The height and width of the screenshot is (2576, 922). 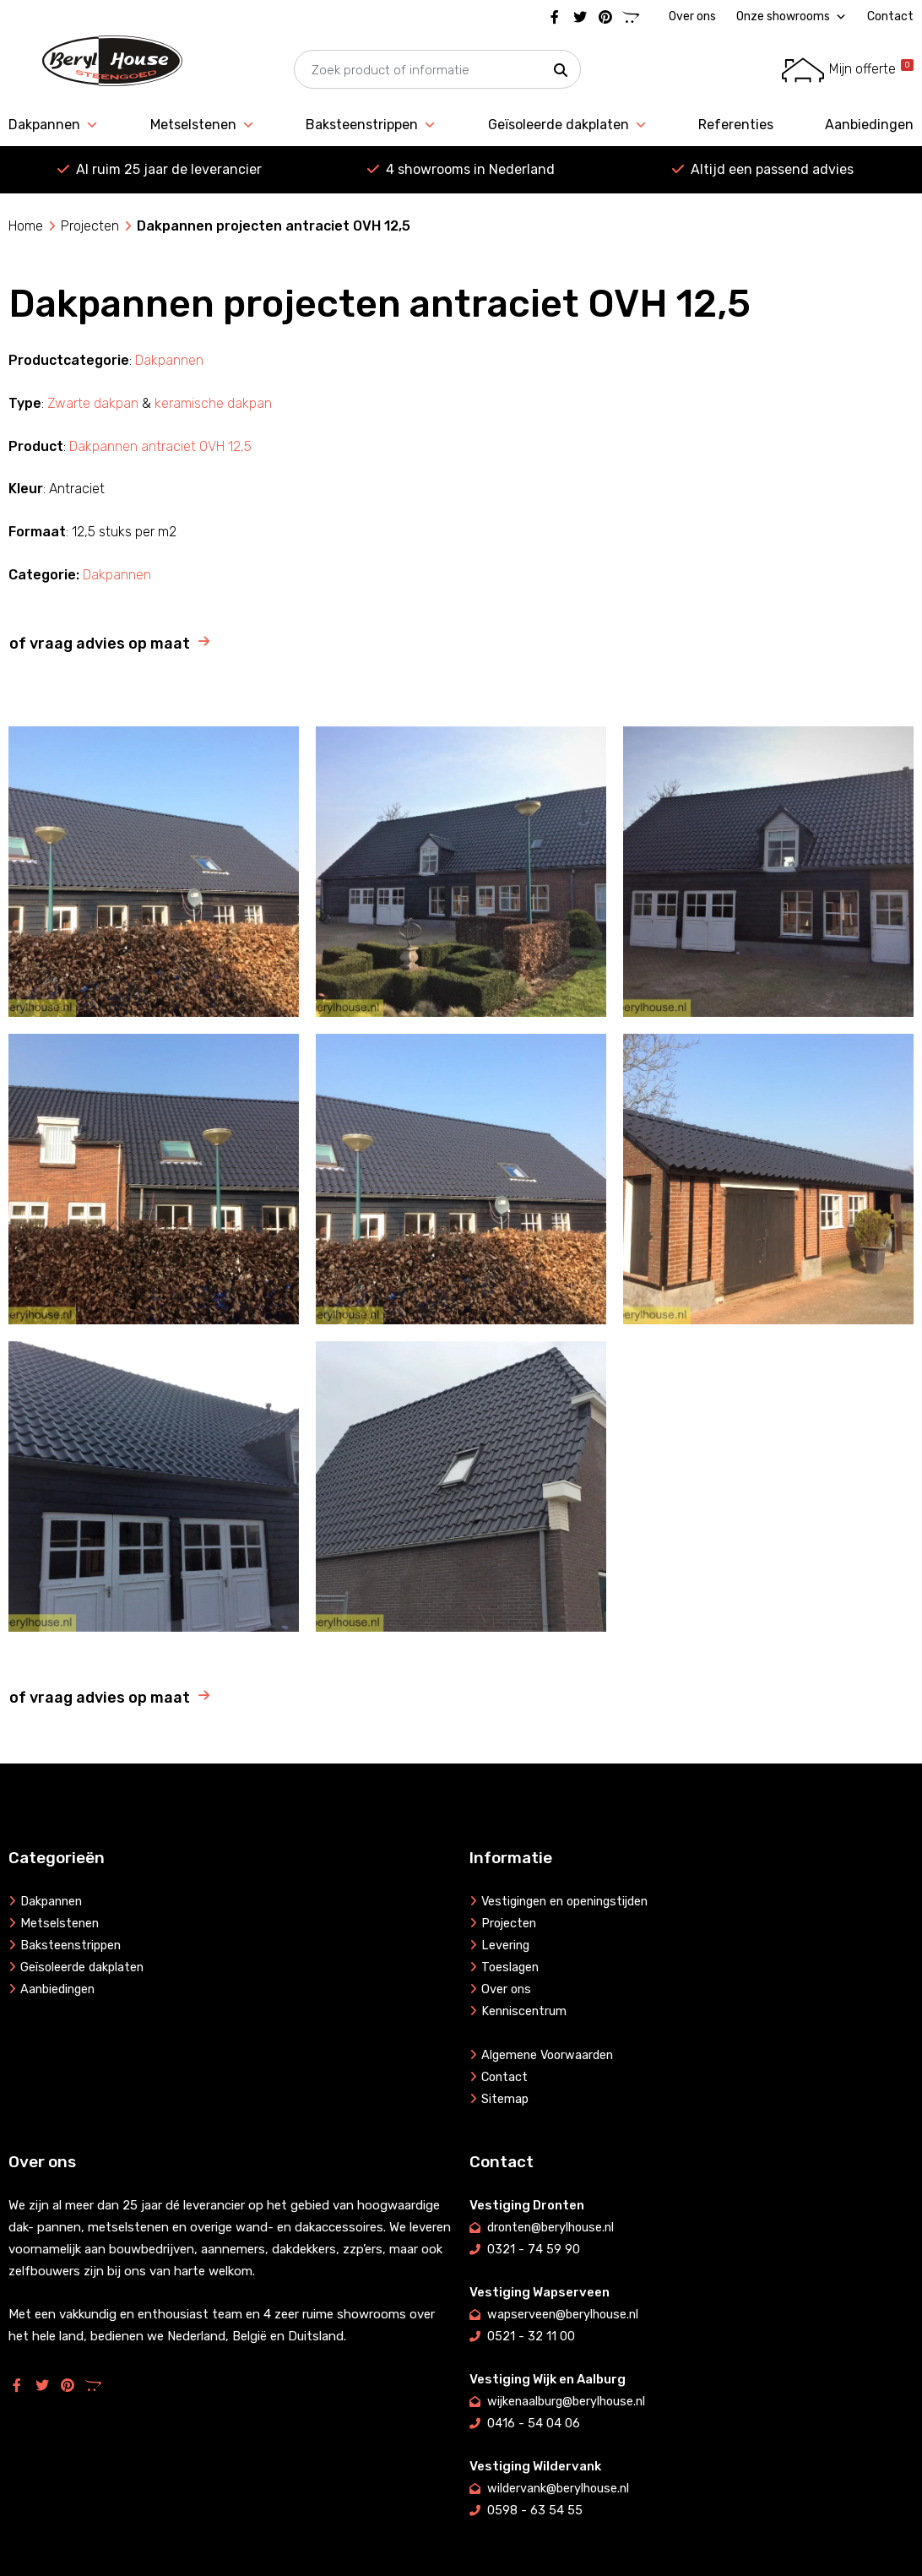 I want to click on Levering, so click(x=506, y=1945).